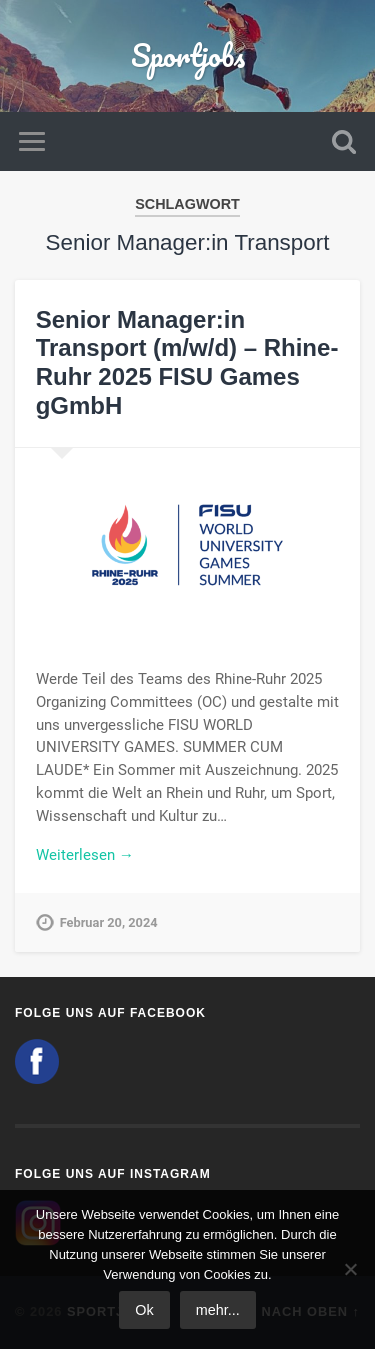 The image size is (375, 1349). I want to click on Sportjobs, so click(188, 55).